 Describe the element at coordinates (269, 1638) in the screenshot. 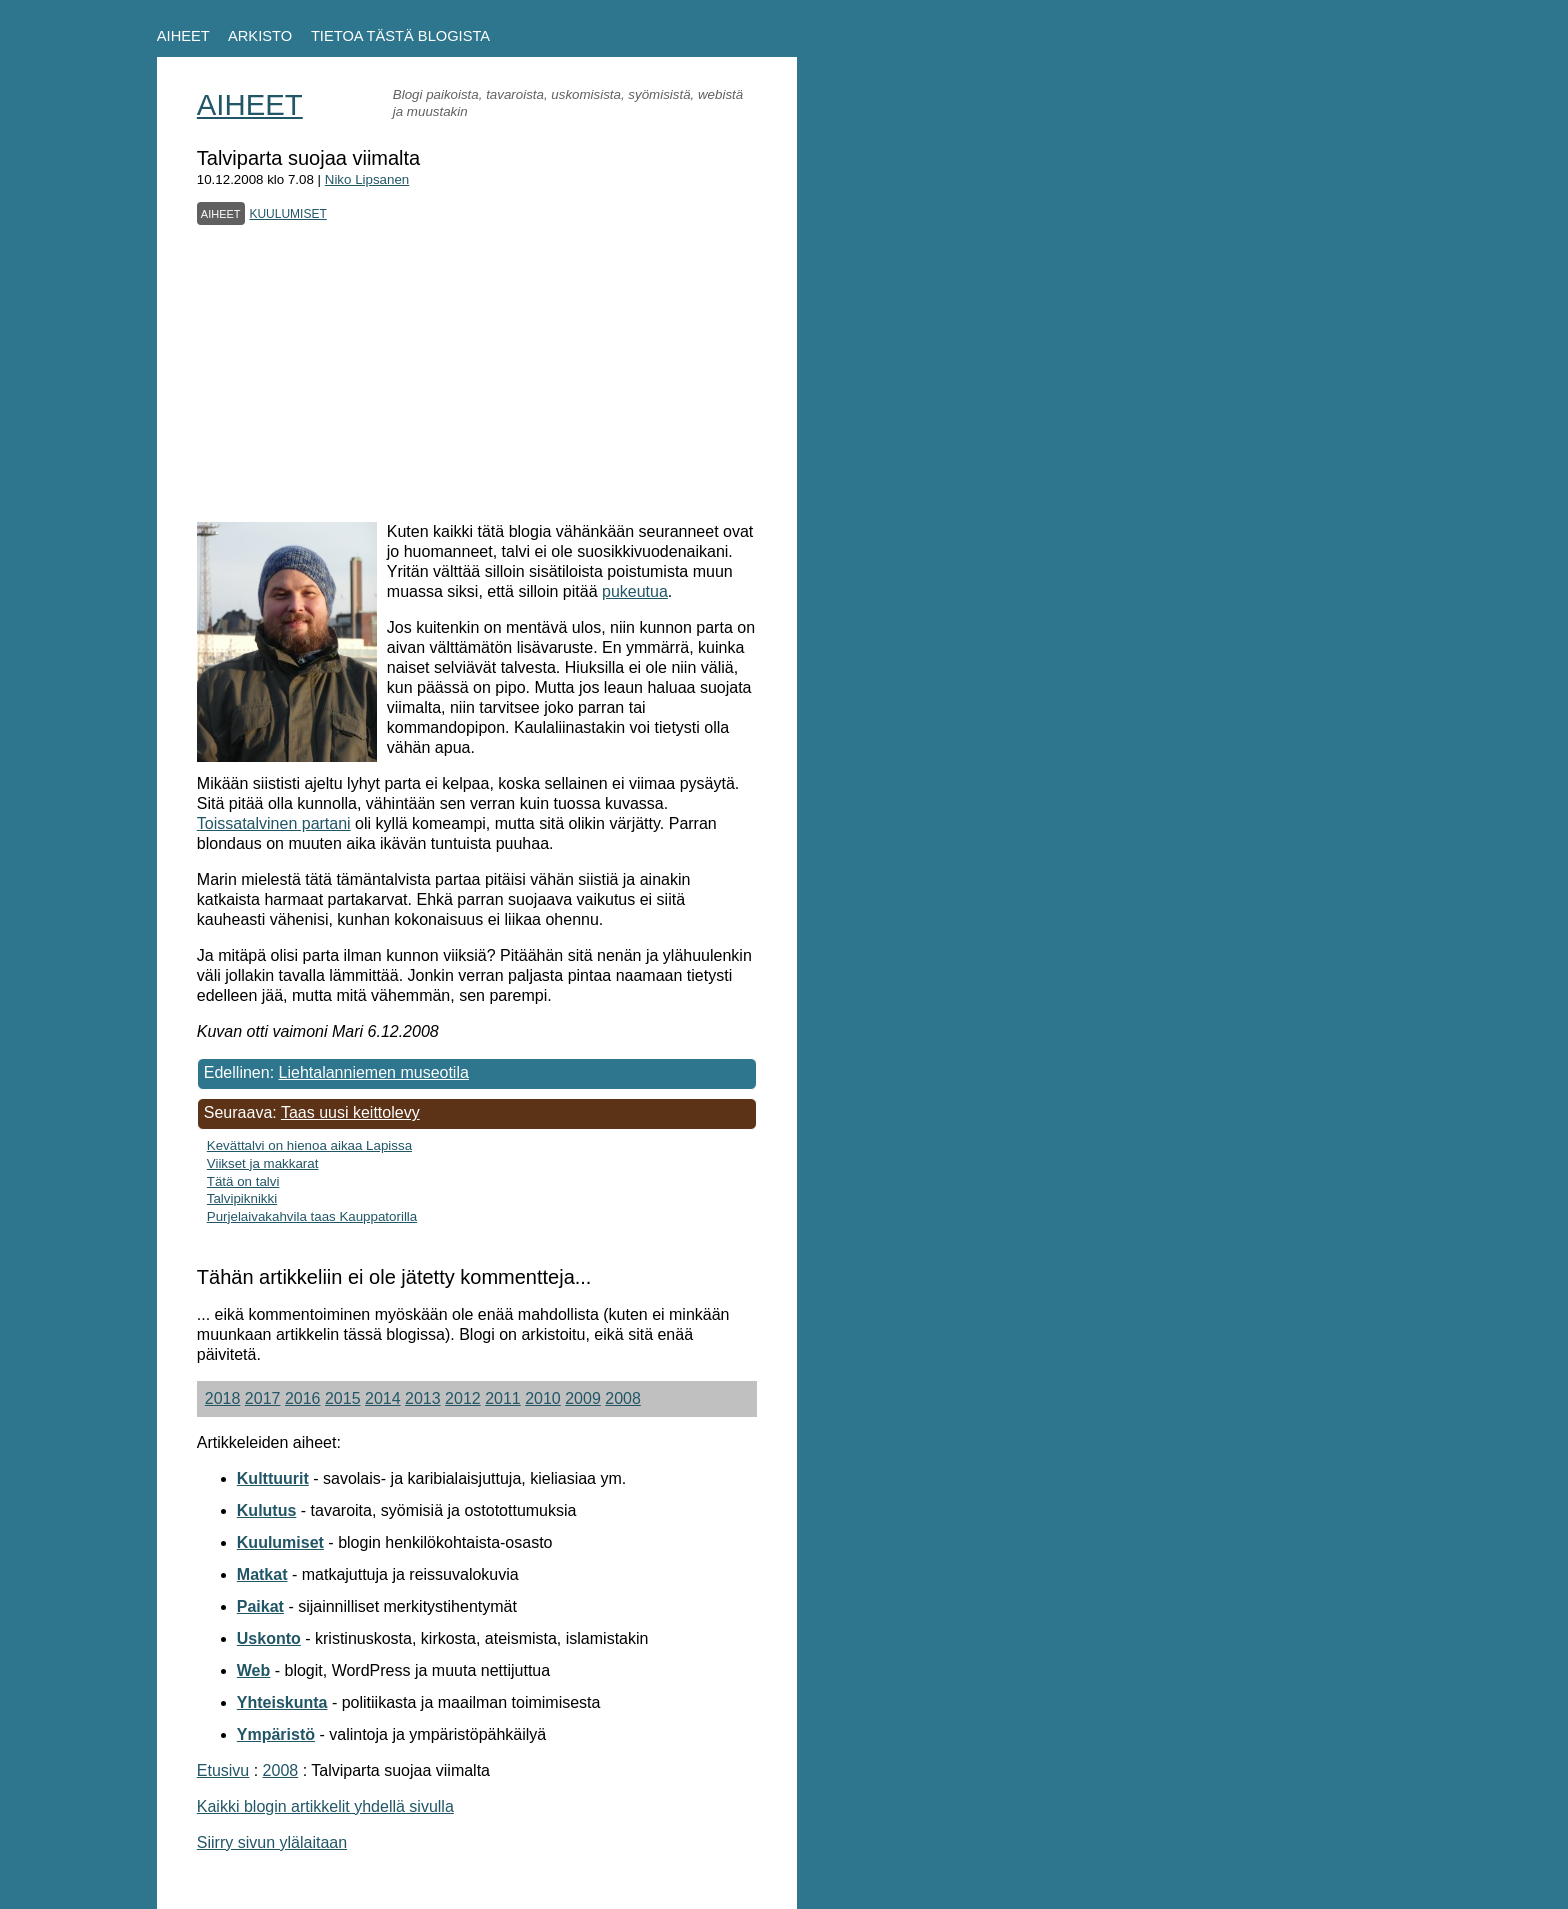

I see `Uskonto` at that location.